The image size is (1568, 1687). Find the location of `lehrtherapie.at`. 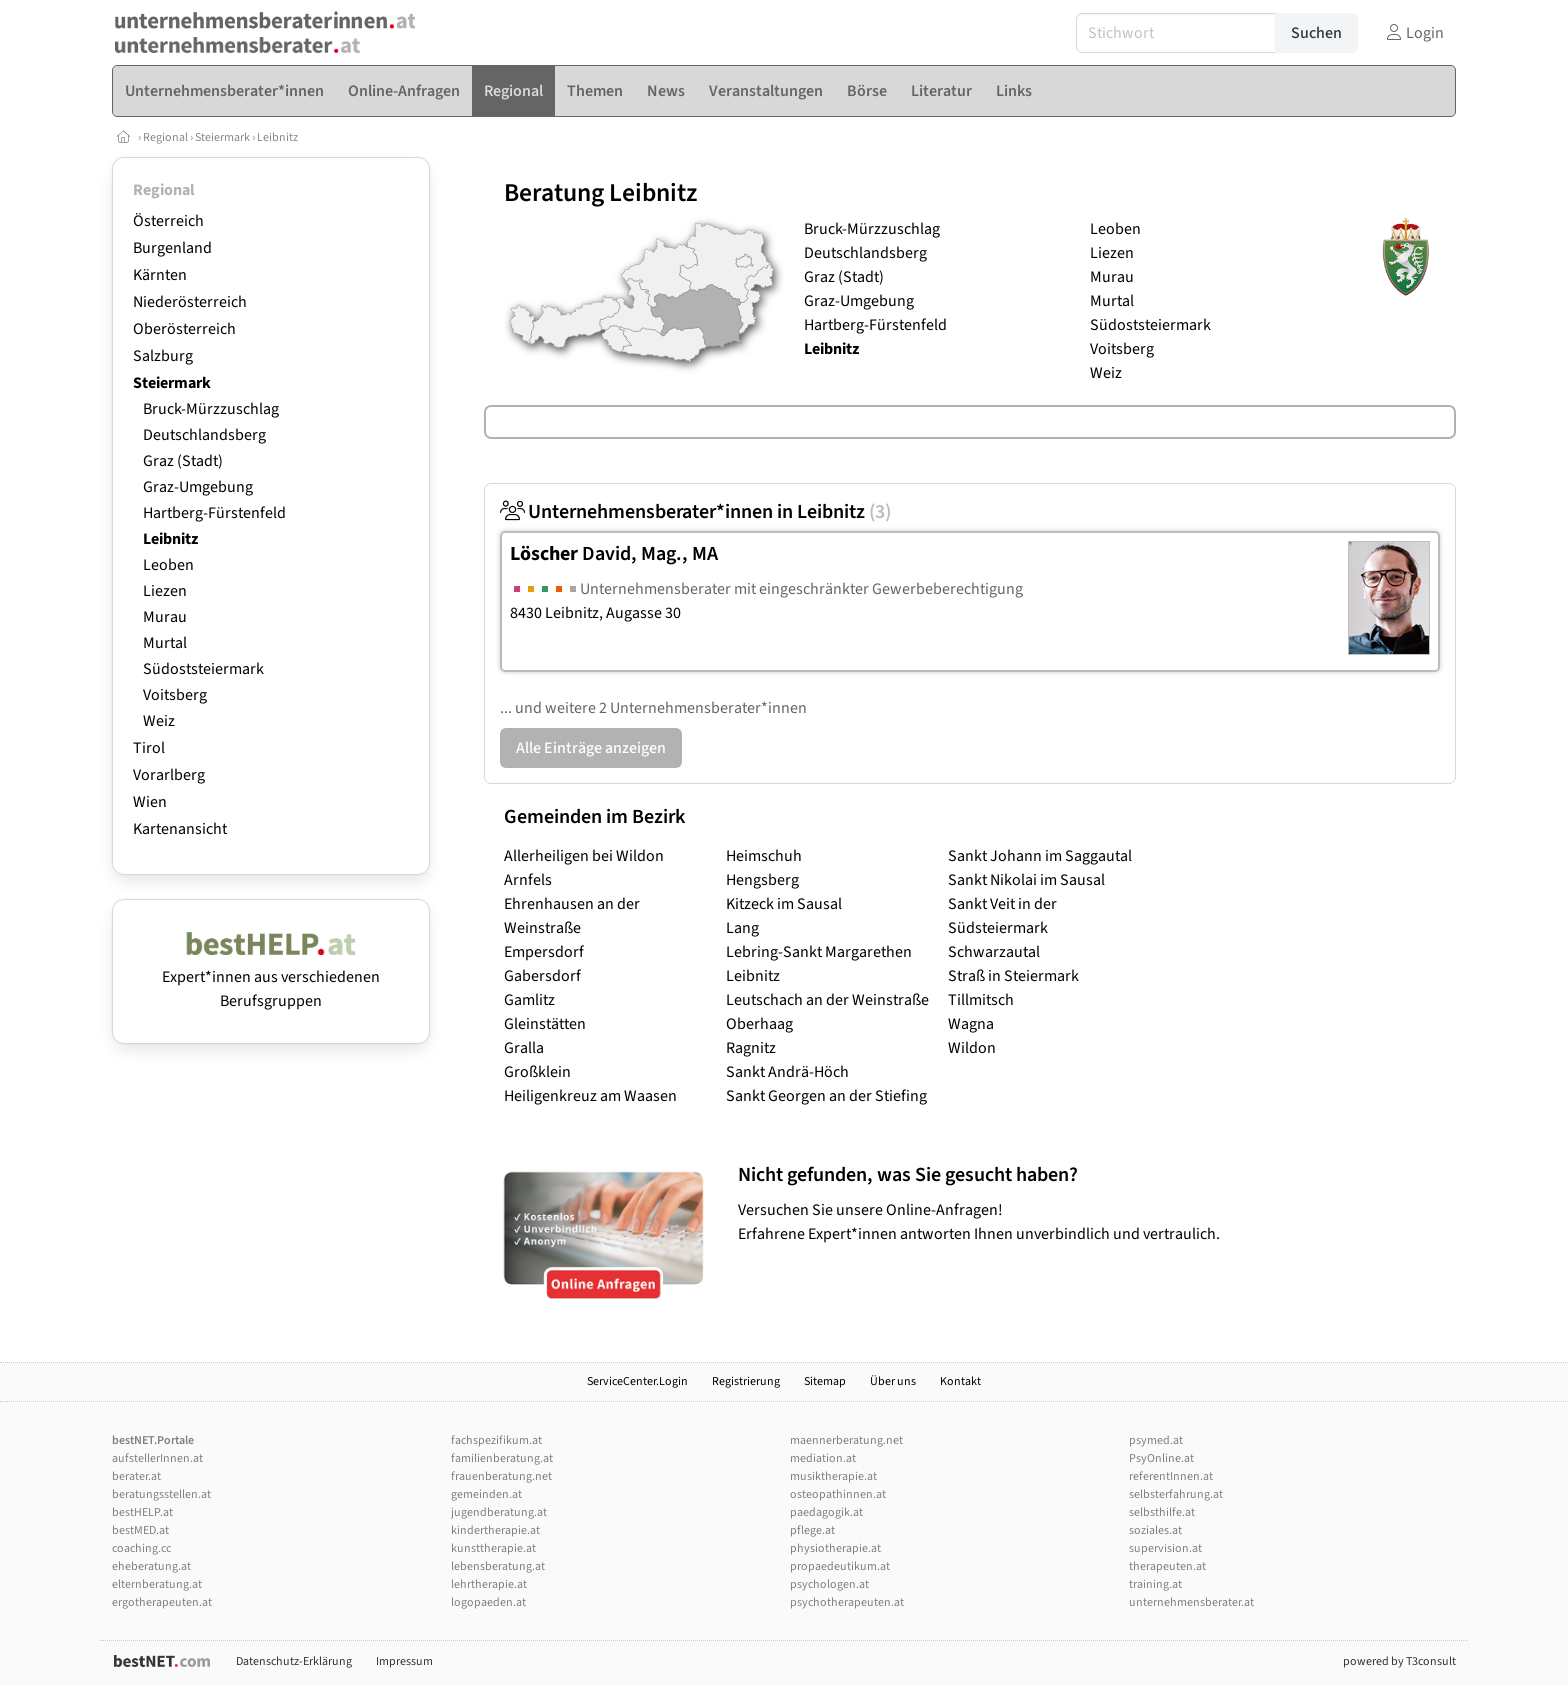

lehrtherapie.at is located at coordinates (489, 1584).